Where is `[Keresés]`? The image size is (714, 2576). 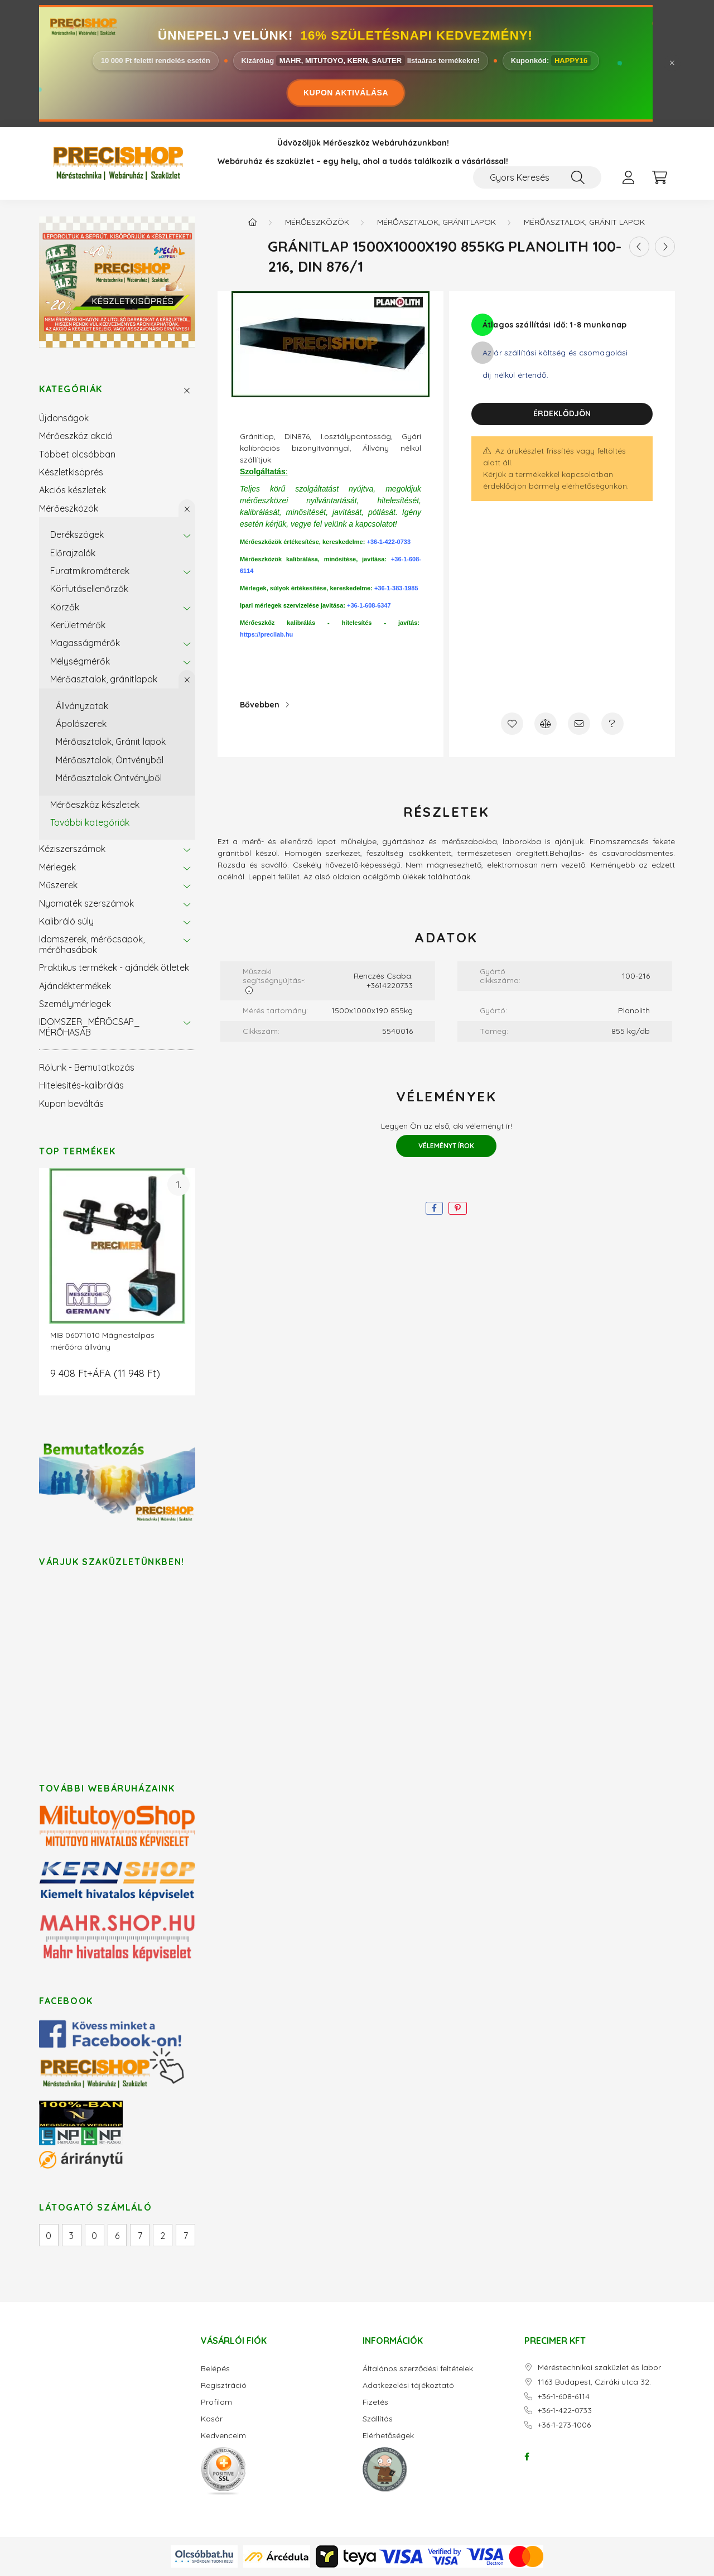
[Keresés] is located at coordinates (578, 177).